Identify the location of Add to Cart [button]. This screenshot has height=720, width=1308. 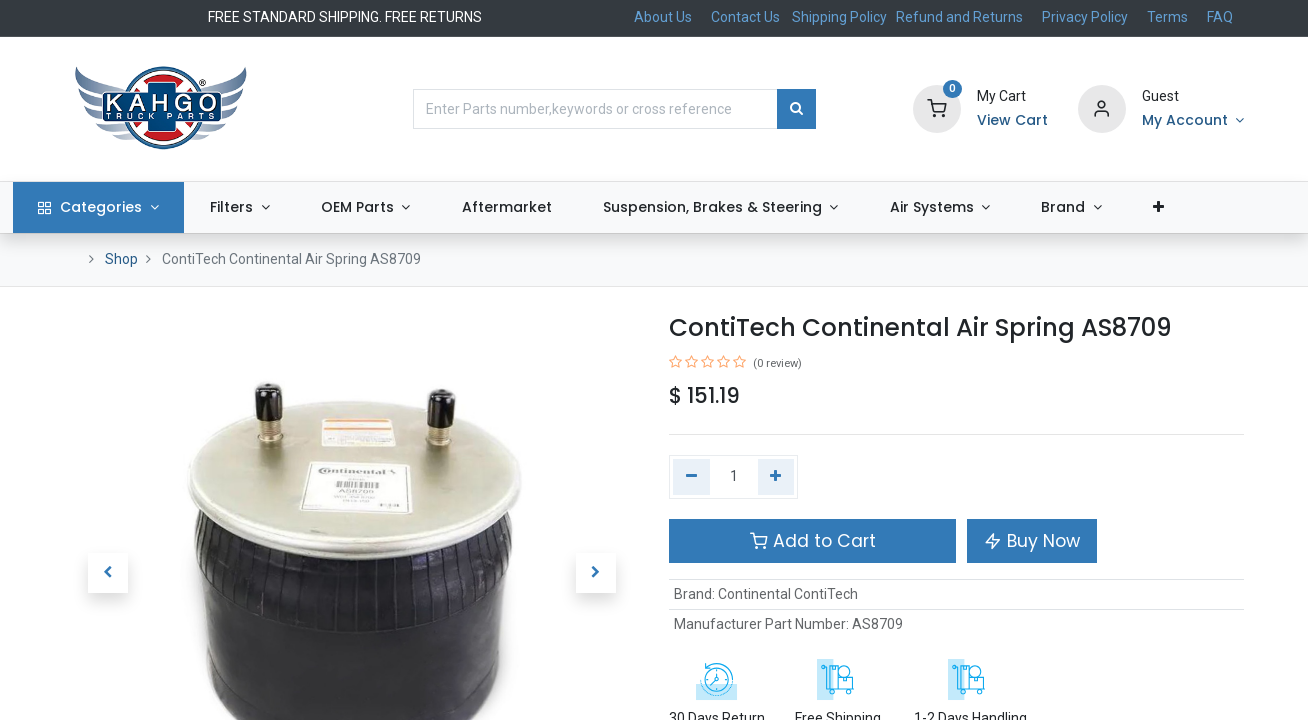
(813, 541).